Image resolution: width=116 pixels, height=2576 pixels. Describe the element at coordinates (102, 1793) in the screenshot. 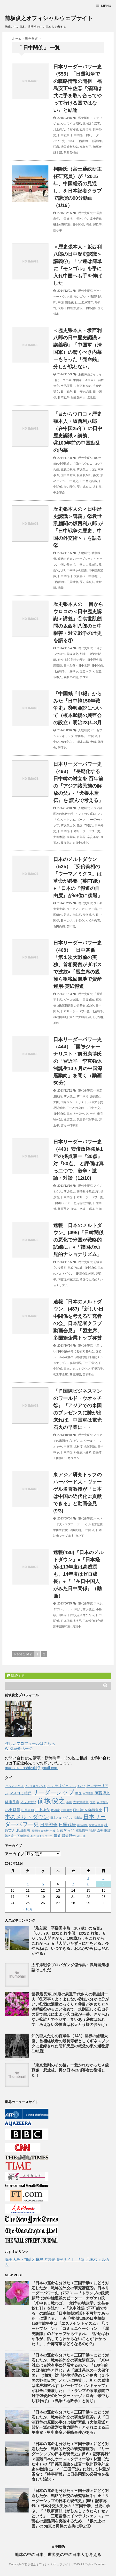

I see `伊藤博文 [伊藤博文 (105個の項目)]` at that location.